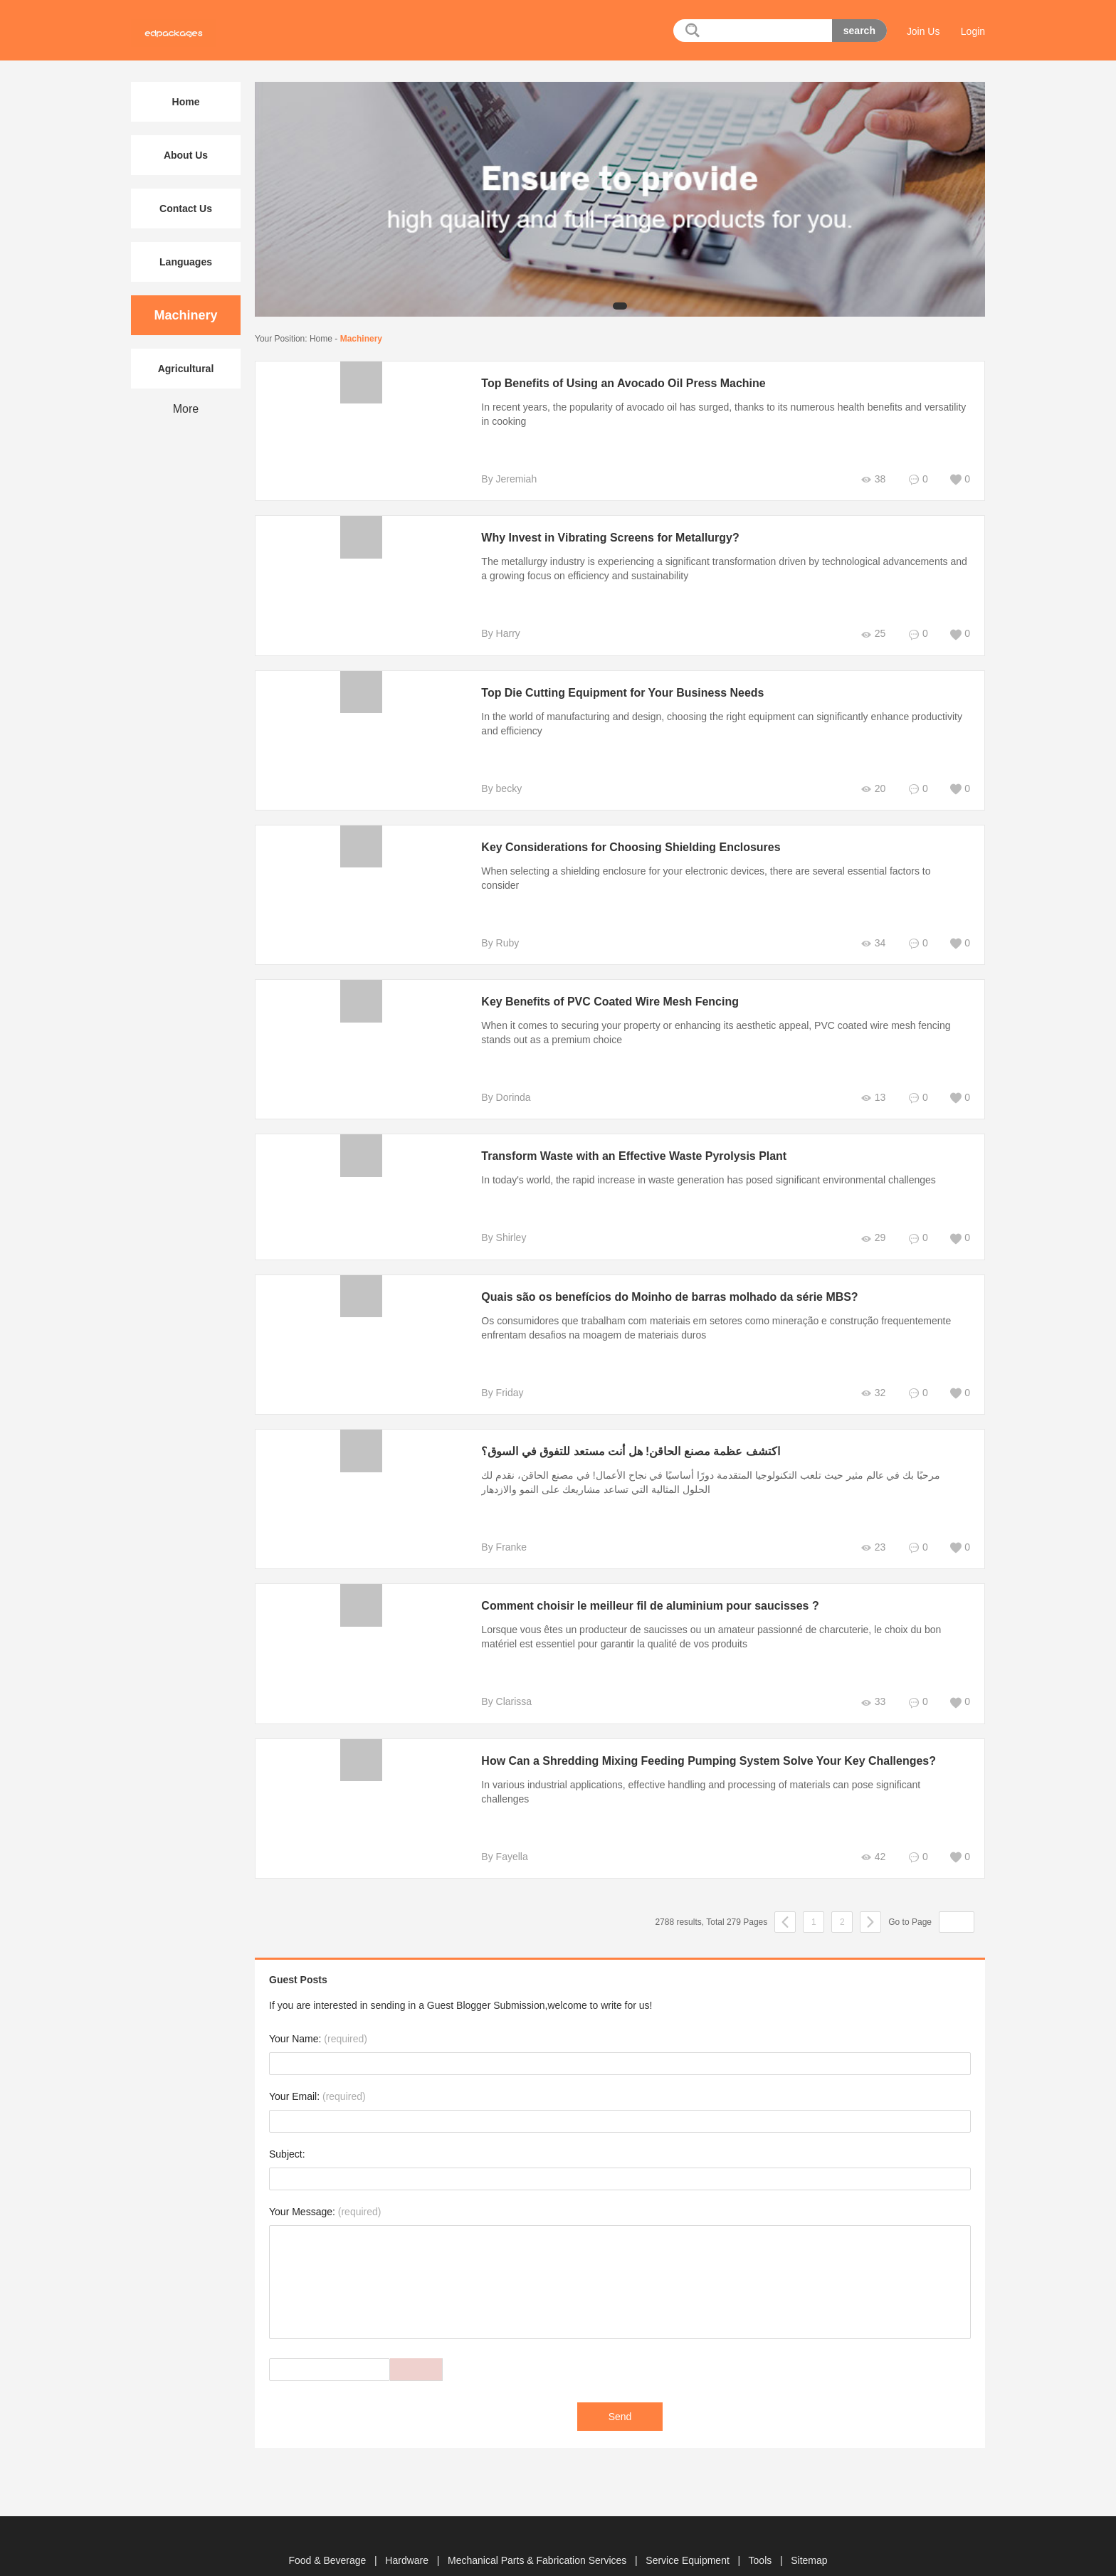  Describe the element at coordinates (615, 383) in the screenshot. I see `Top Benefits of Using an Avocado Oil Press Machine` at that location.